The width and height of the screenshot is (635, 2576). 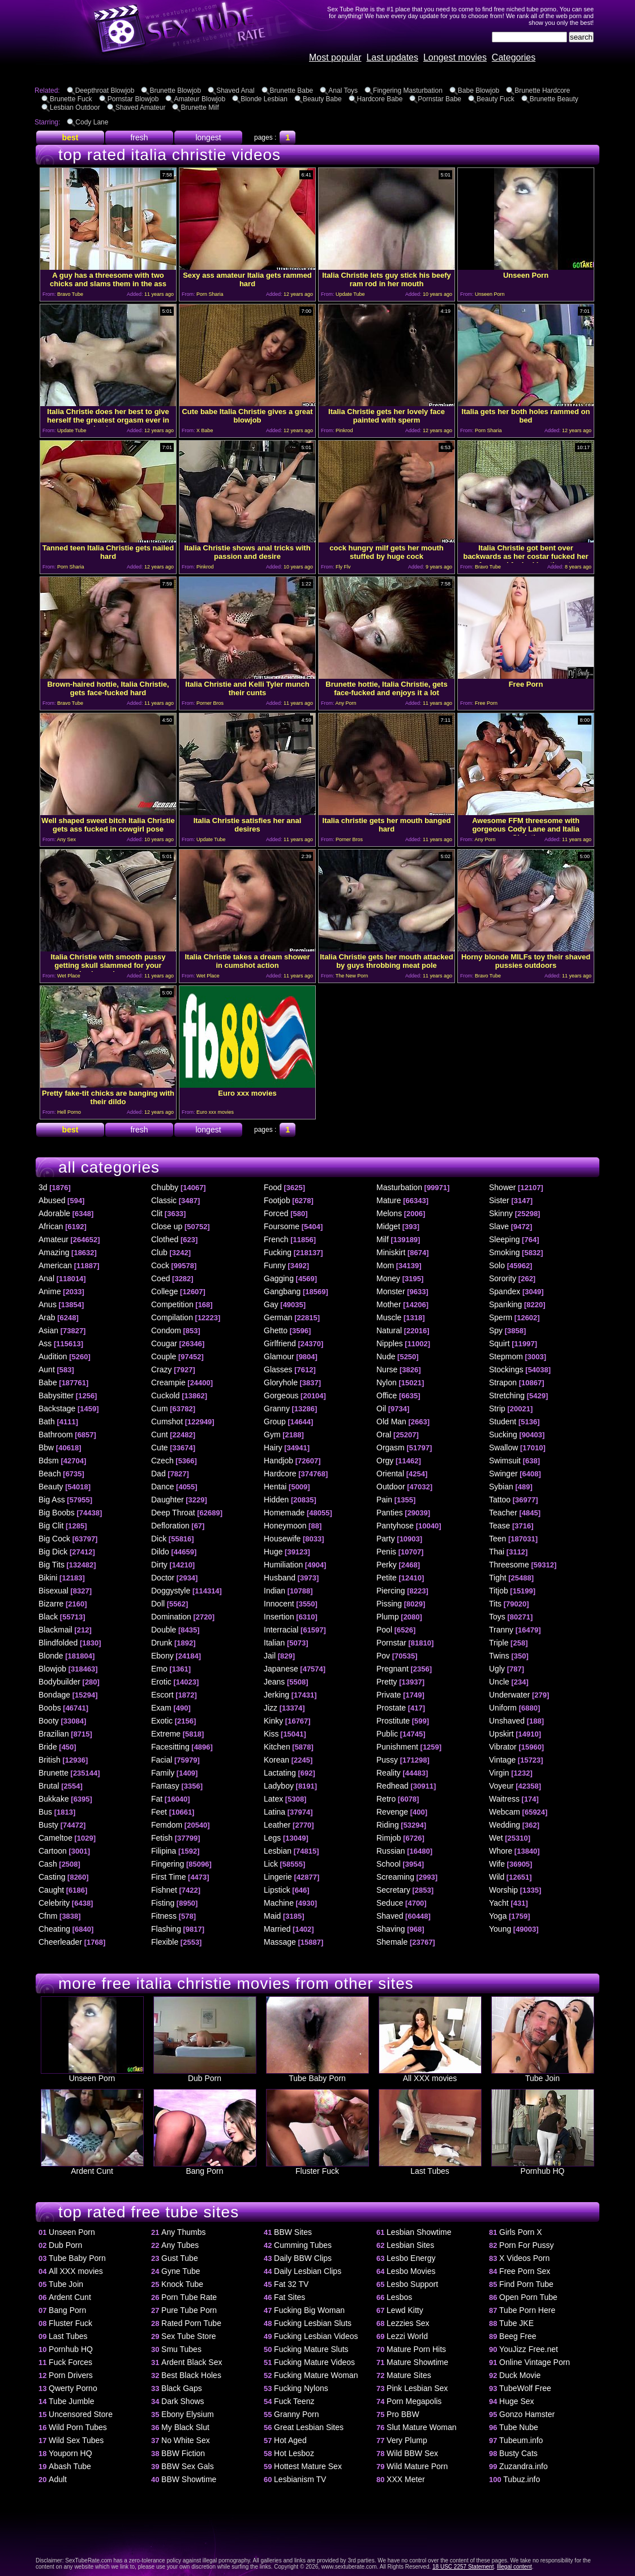 What do you see at coordinates (279, 1356) in the screenshot?
I see `Glamour` at bounding box center [279, 1356].